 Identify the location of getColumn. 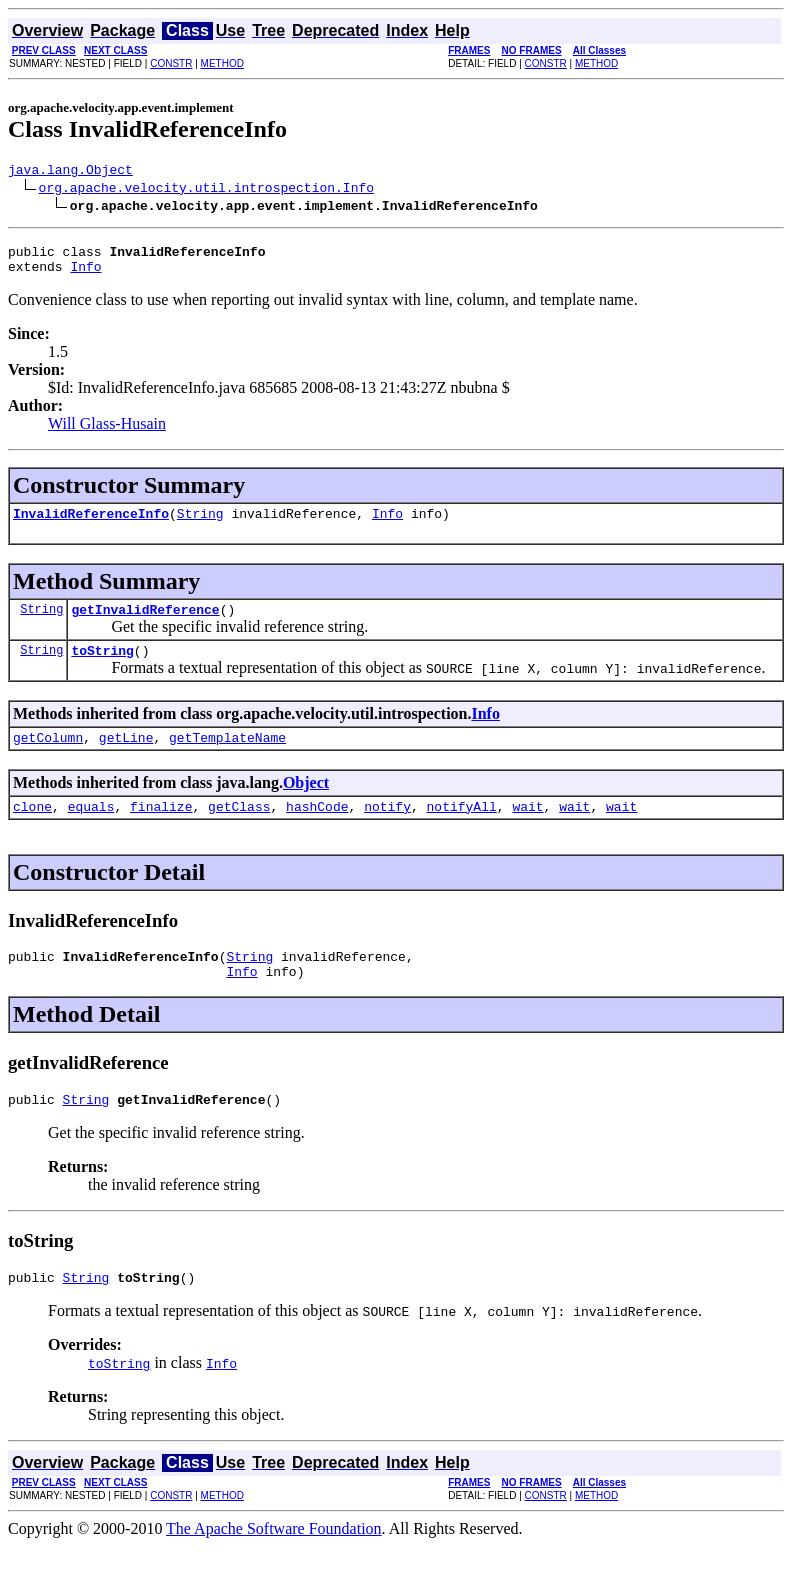
(48, 758).